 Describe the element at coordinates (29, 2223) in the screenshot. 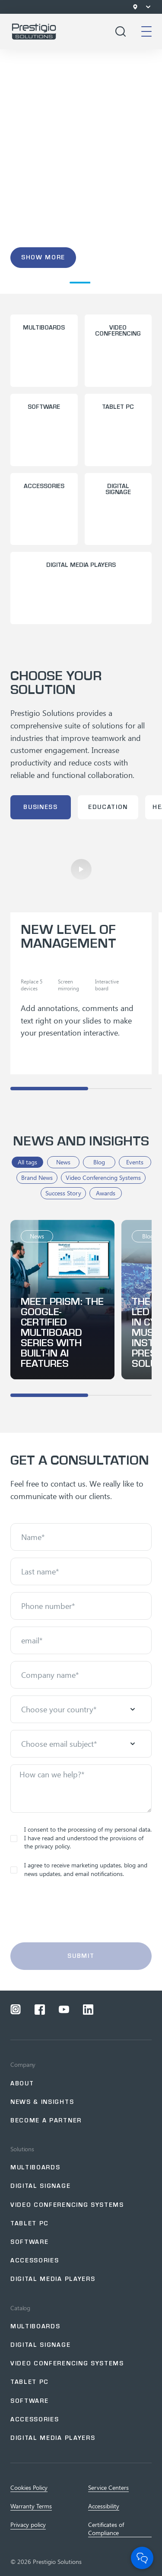

I see `Tablet PC` at that location.